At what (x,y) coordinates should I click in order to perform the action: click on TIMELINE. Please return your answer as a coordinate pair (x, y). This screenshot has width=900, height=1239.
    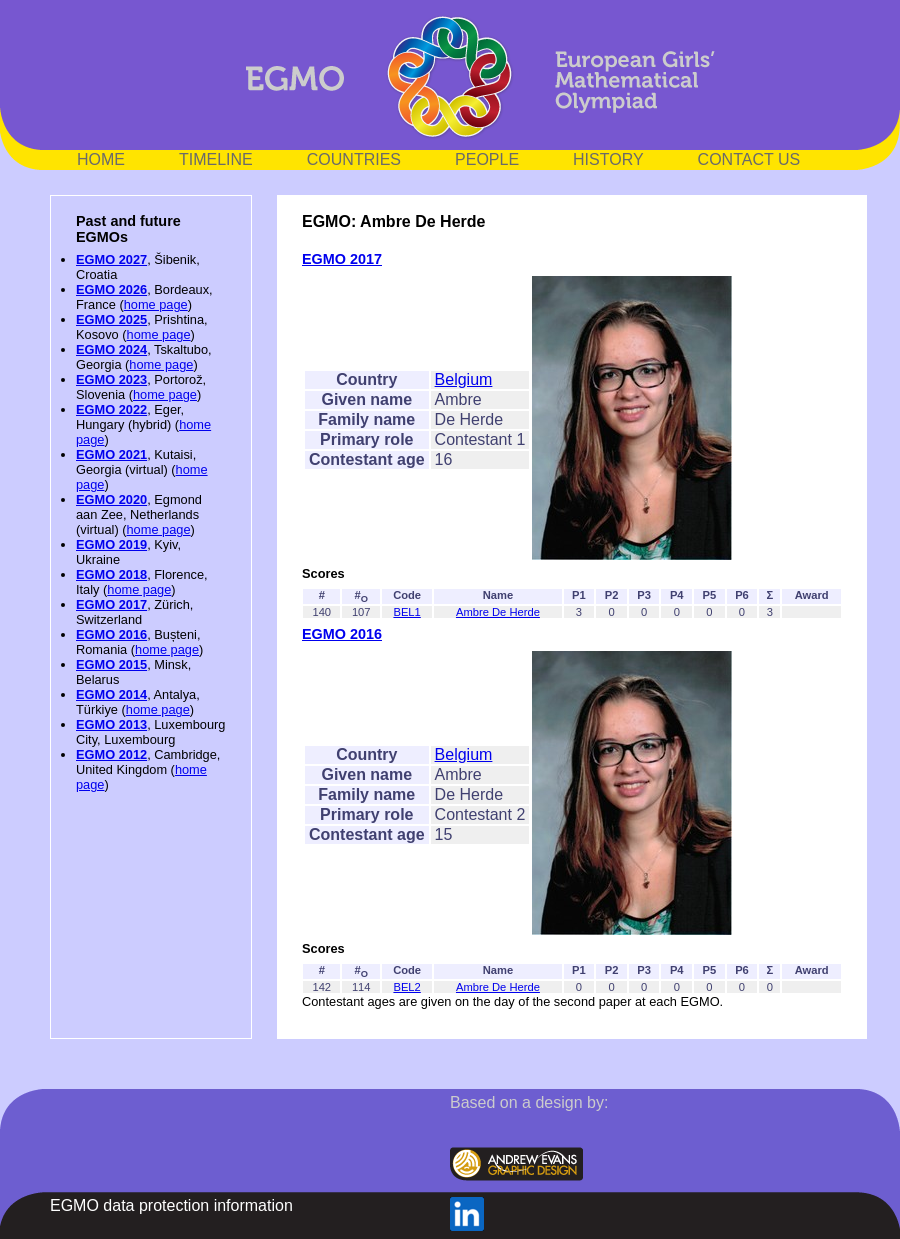
    Looking at the image, I should click on (216, 159).